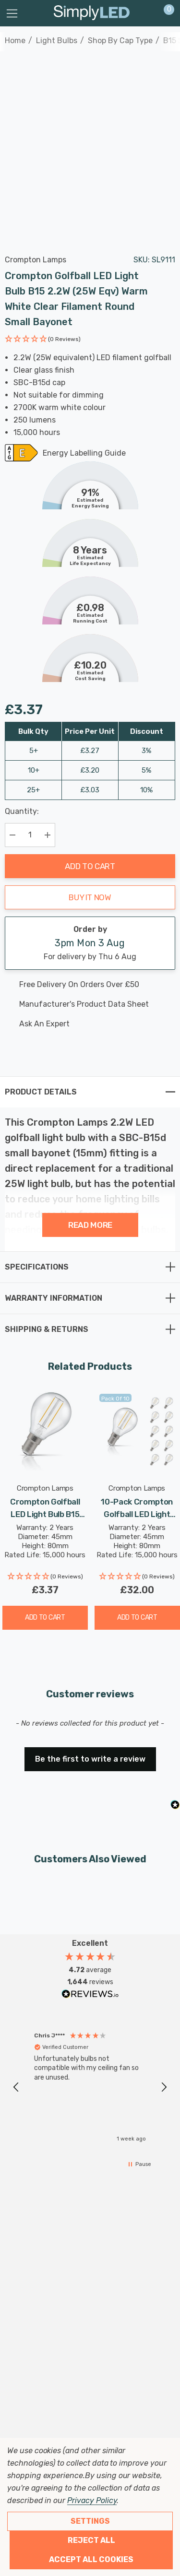 Image resolution: width=180 pixels, height=2576 pixels. Describe the element at coordinates (81, 1004) in the screenshot. I see `[Manufacturer's product data sheet URL]` at that location.